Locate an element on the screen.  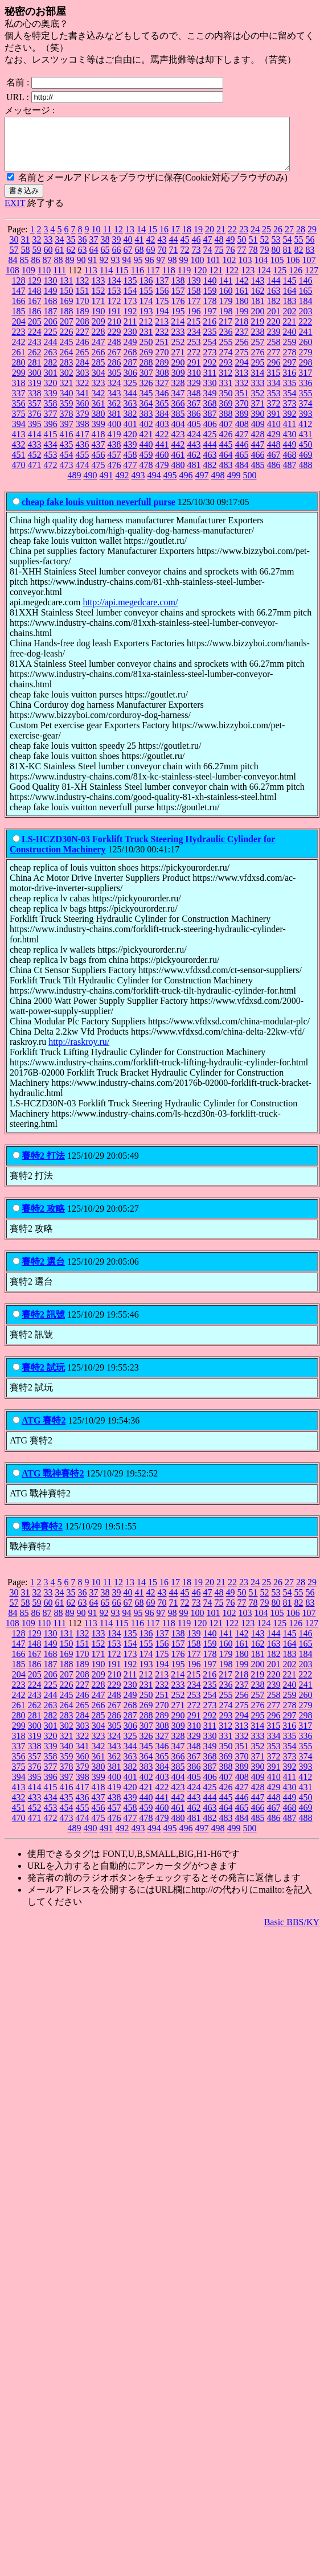
57 is located at coordinates (14, 260).